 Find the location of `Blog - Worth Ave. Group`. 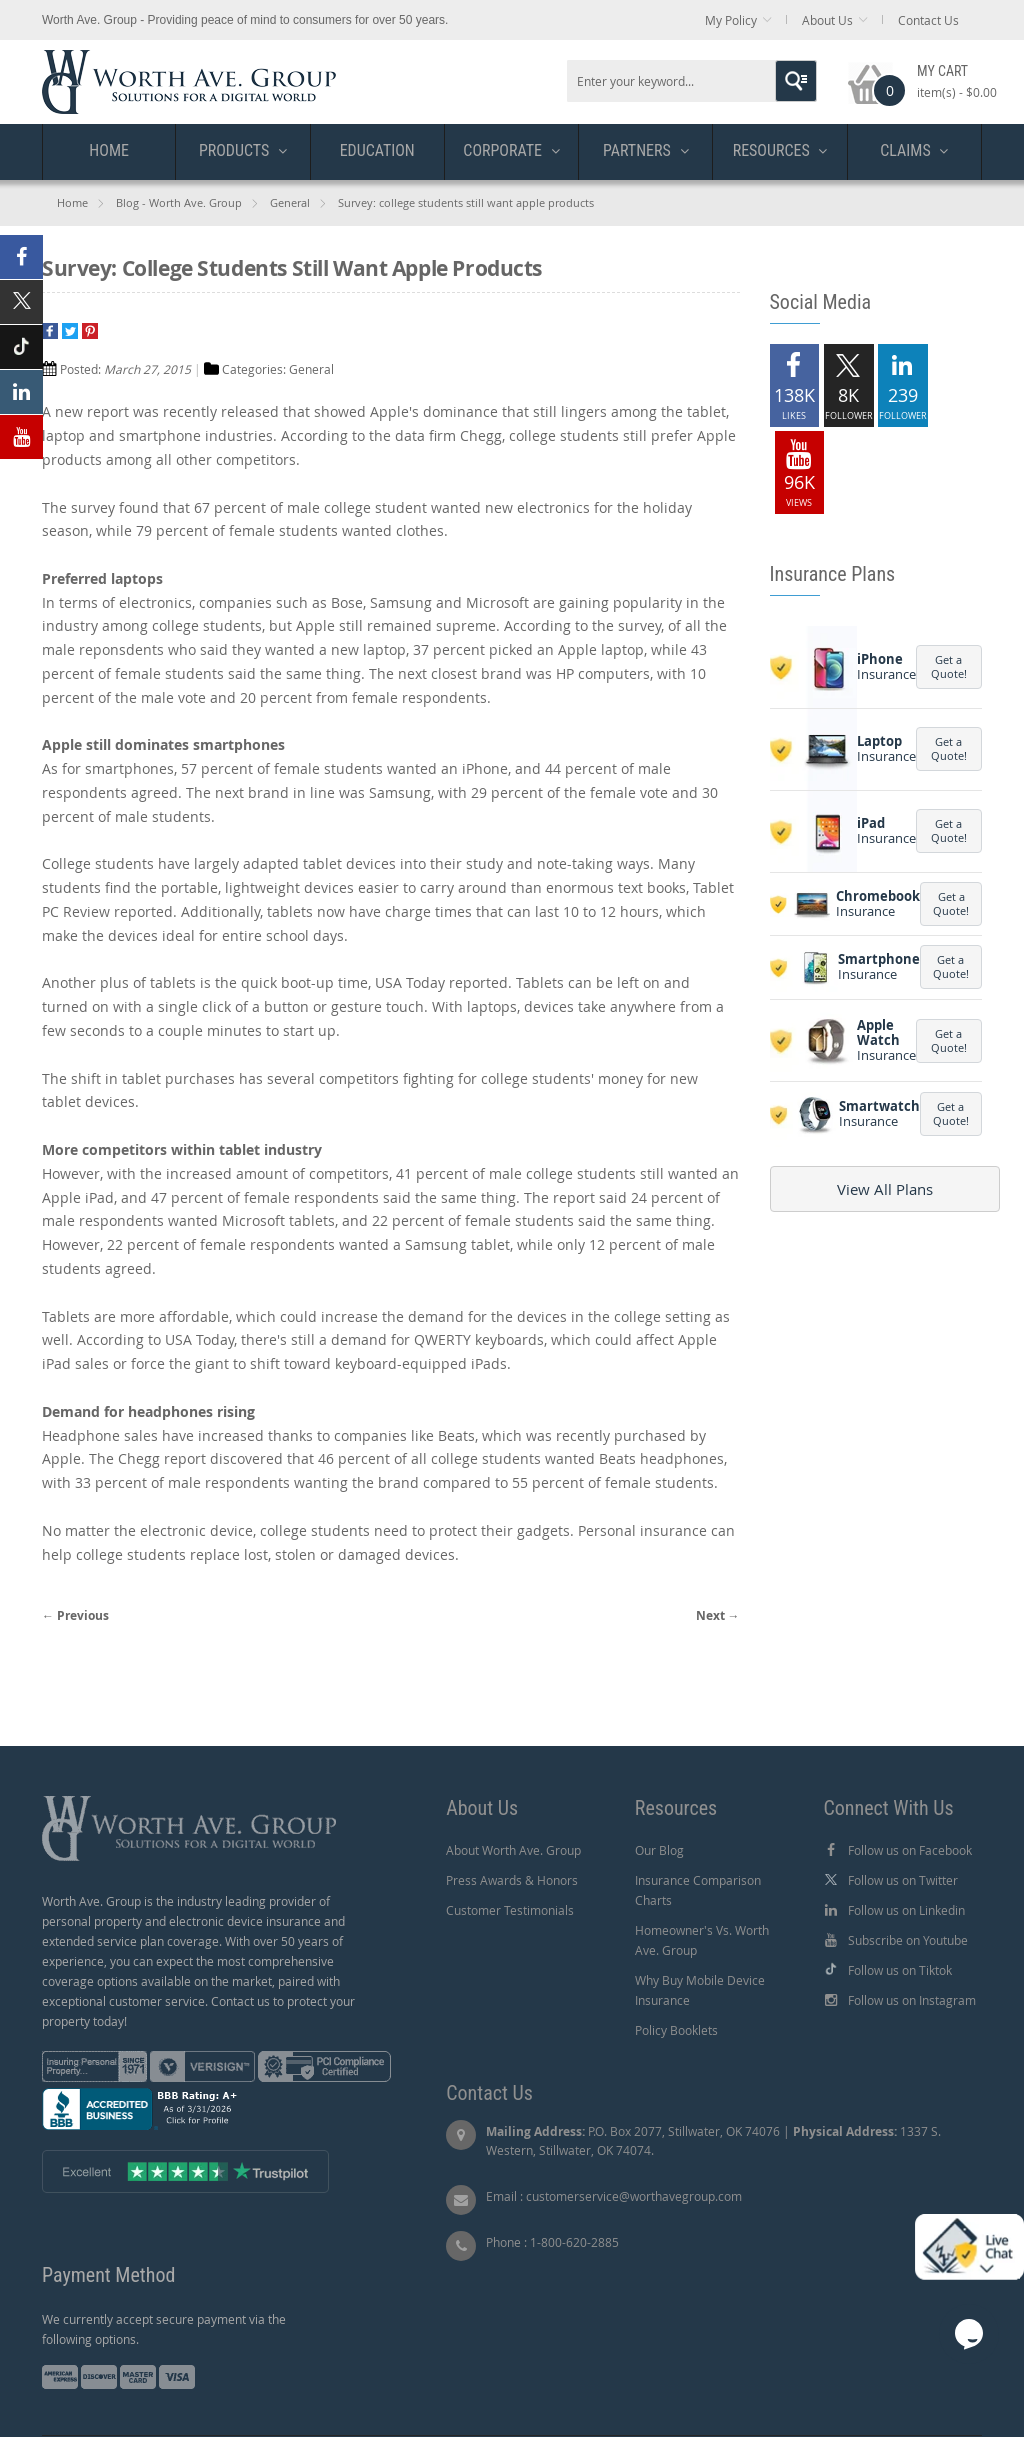

Blog - Worth Ave. Group is located at coordinates (179, 202).